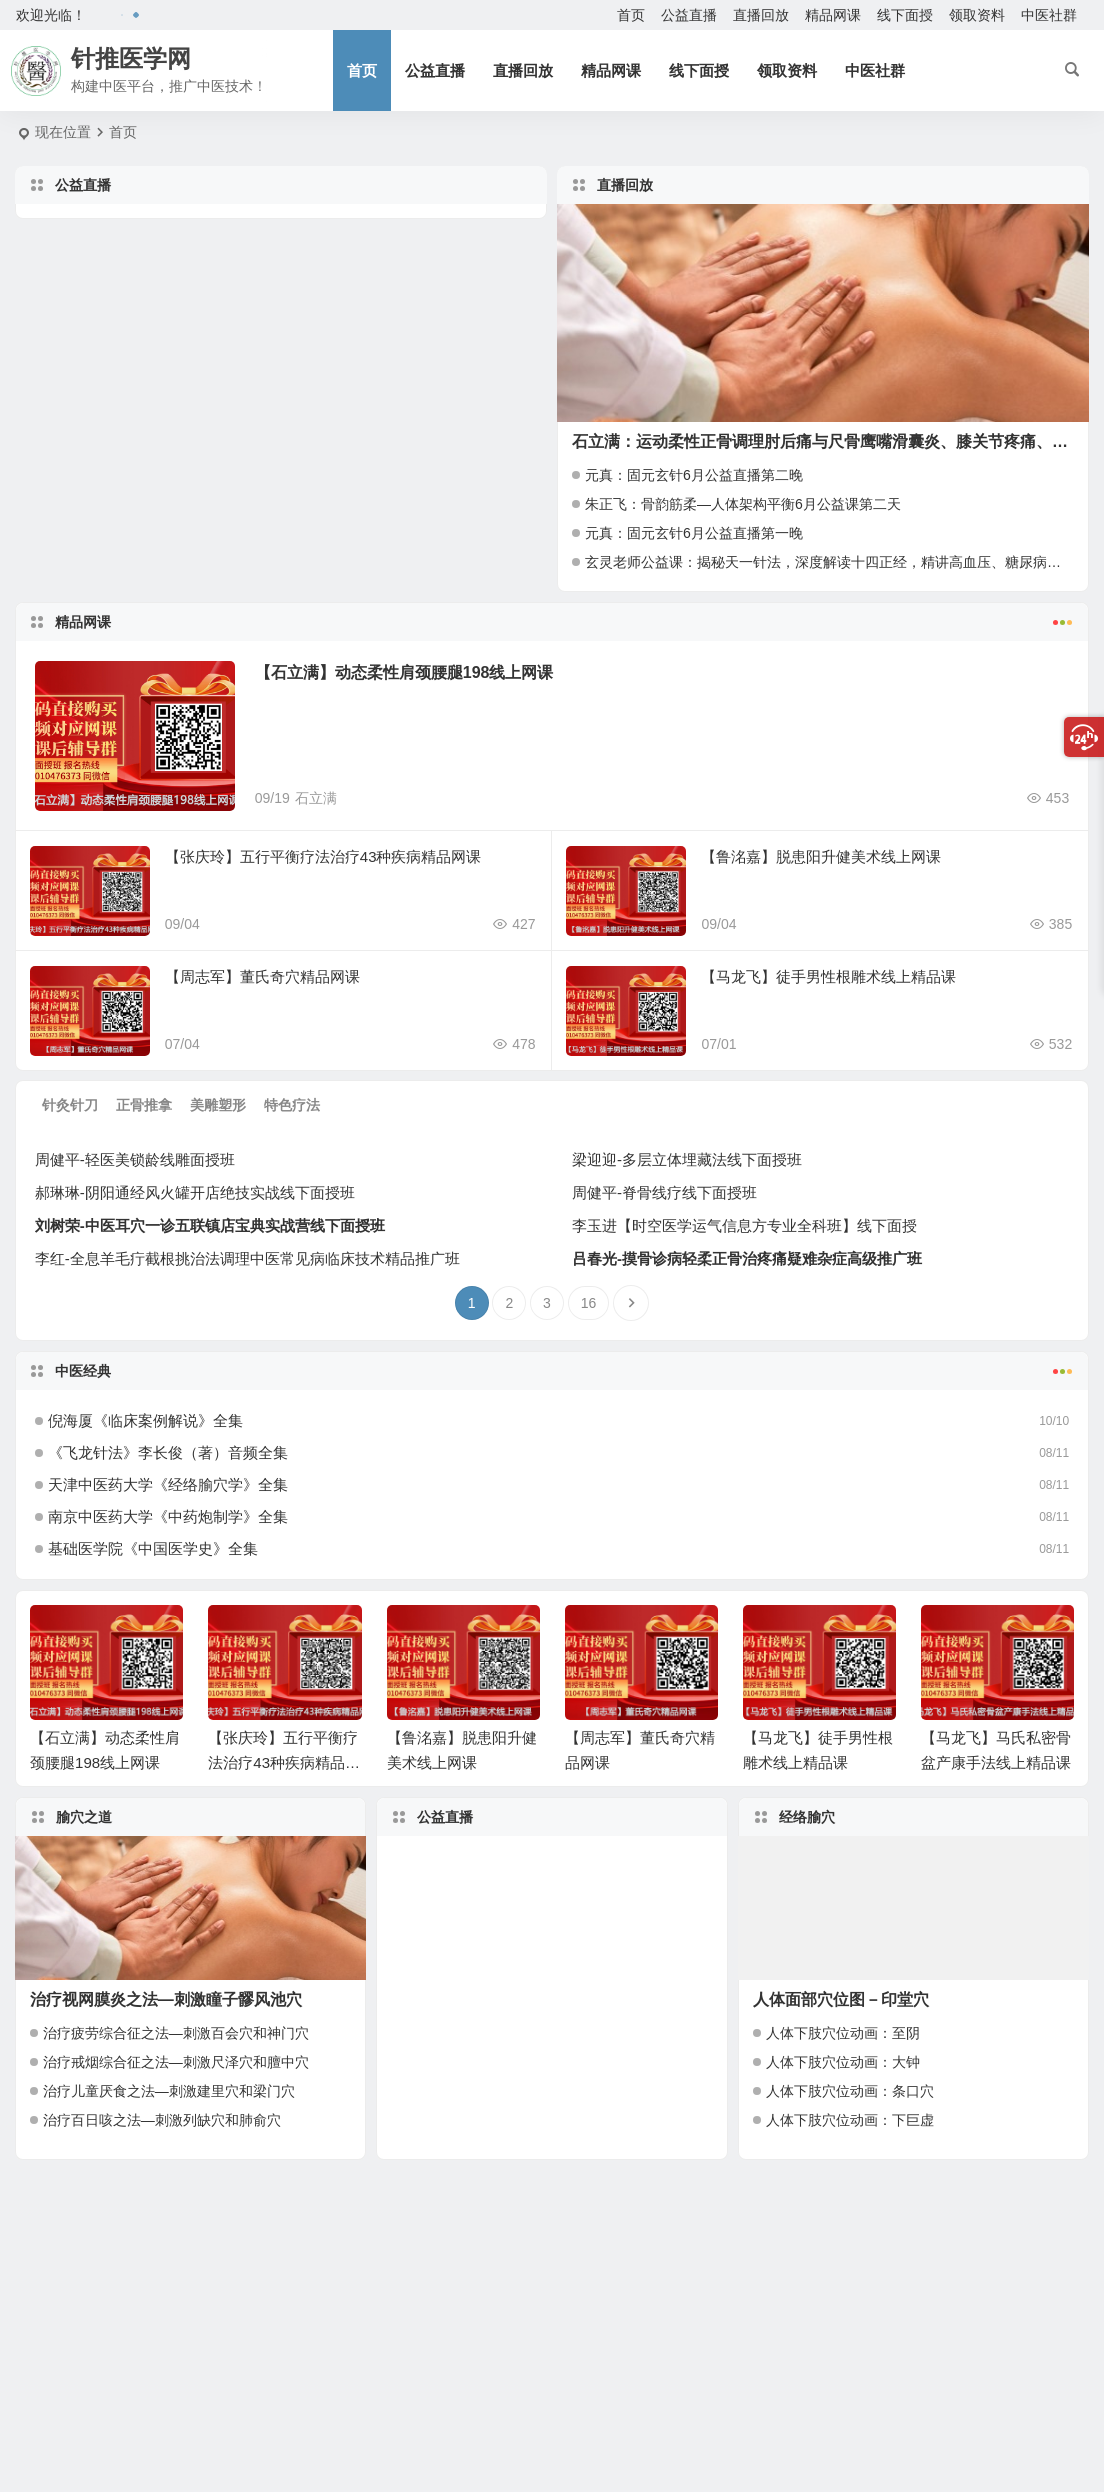 The image size is (1104, 2492). What do you see at coordinates (323, 856) in the screenshot?
I see `【张庆玲】五行平衡疗法治疗43种疾病精品网课` at bounding box center [323, 856].